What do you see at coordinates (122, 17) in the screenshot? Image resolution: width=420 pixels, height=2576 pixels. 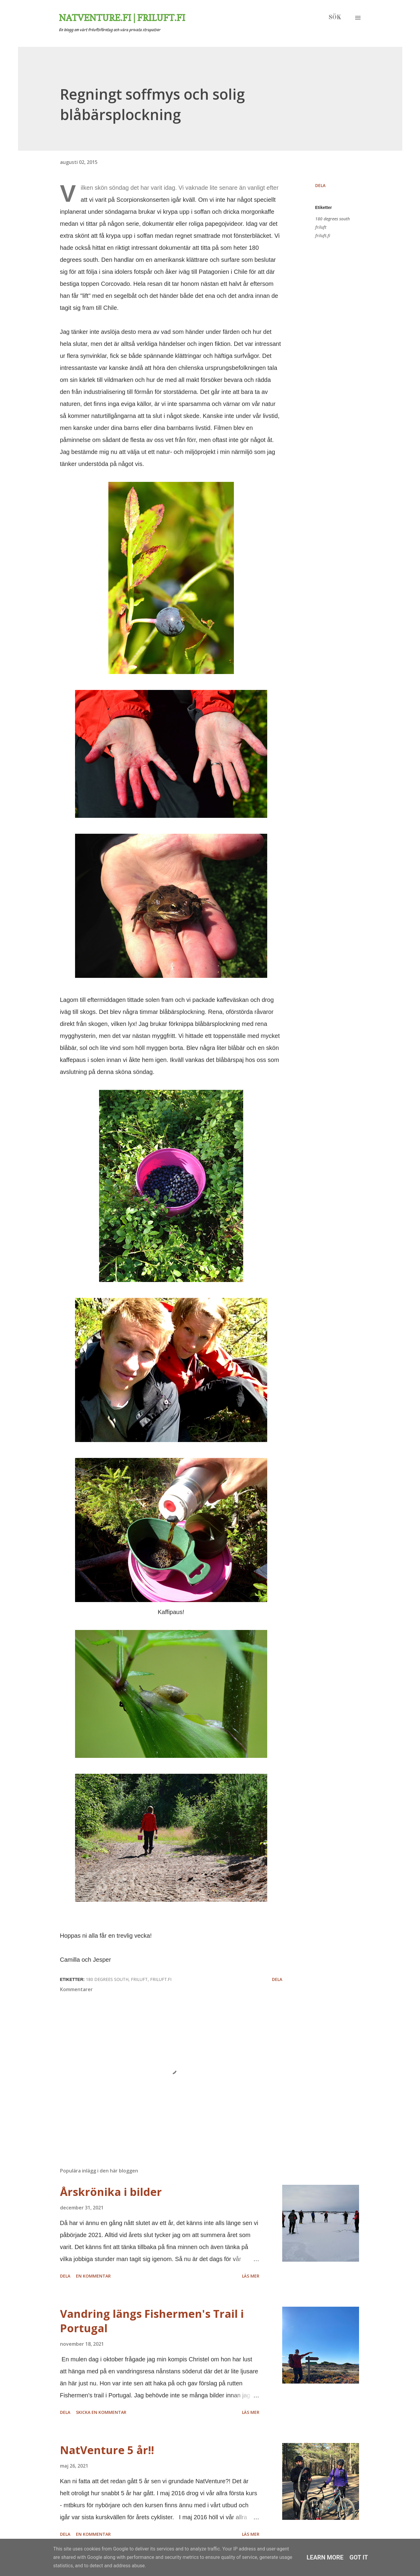 I see `Natventure.fi | Friluft.fi` at bounding box center [122, 17].